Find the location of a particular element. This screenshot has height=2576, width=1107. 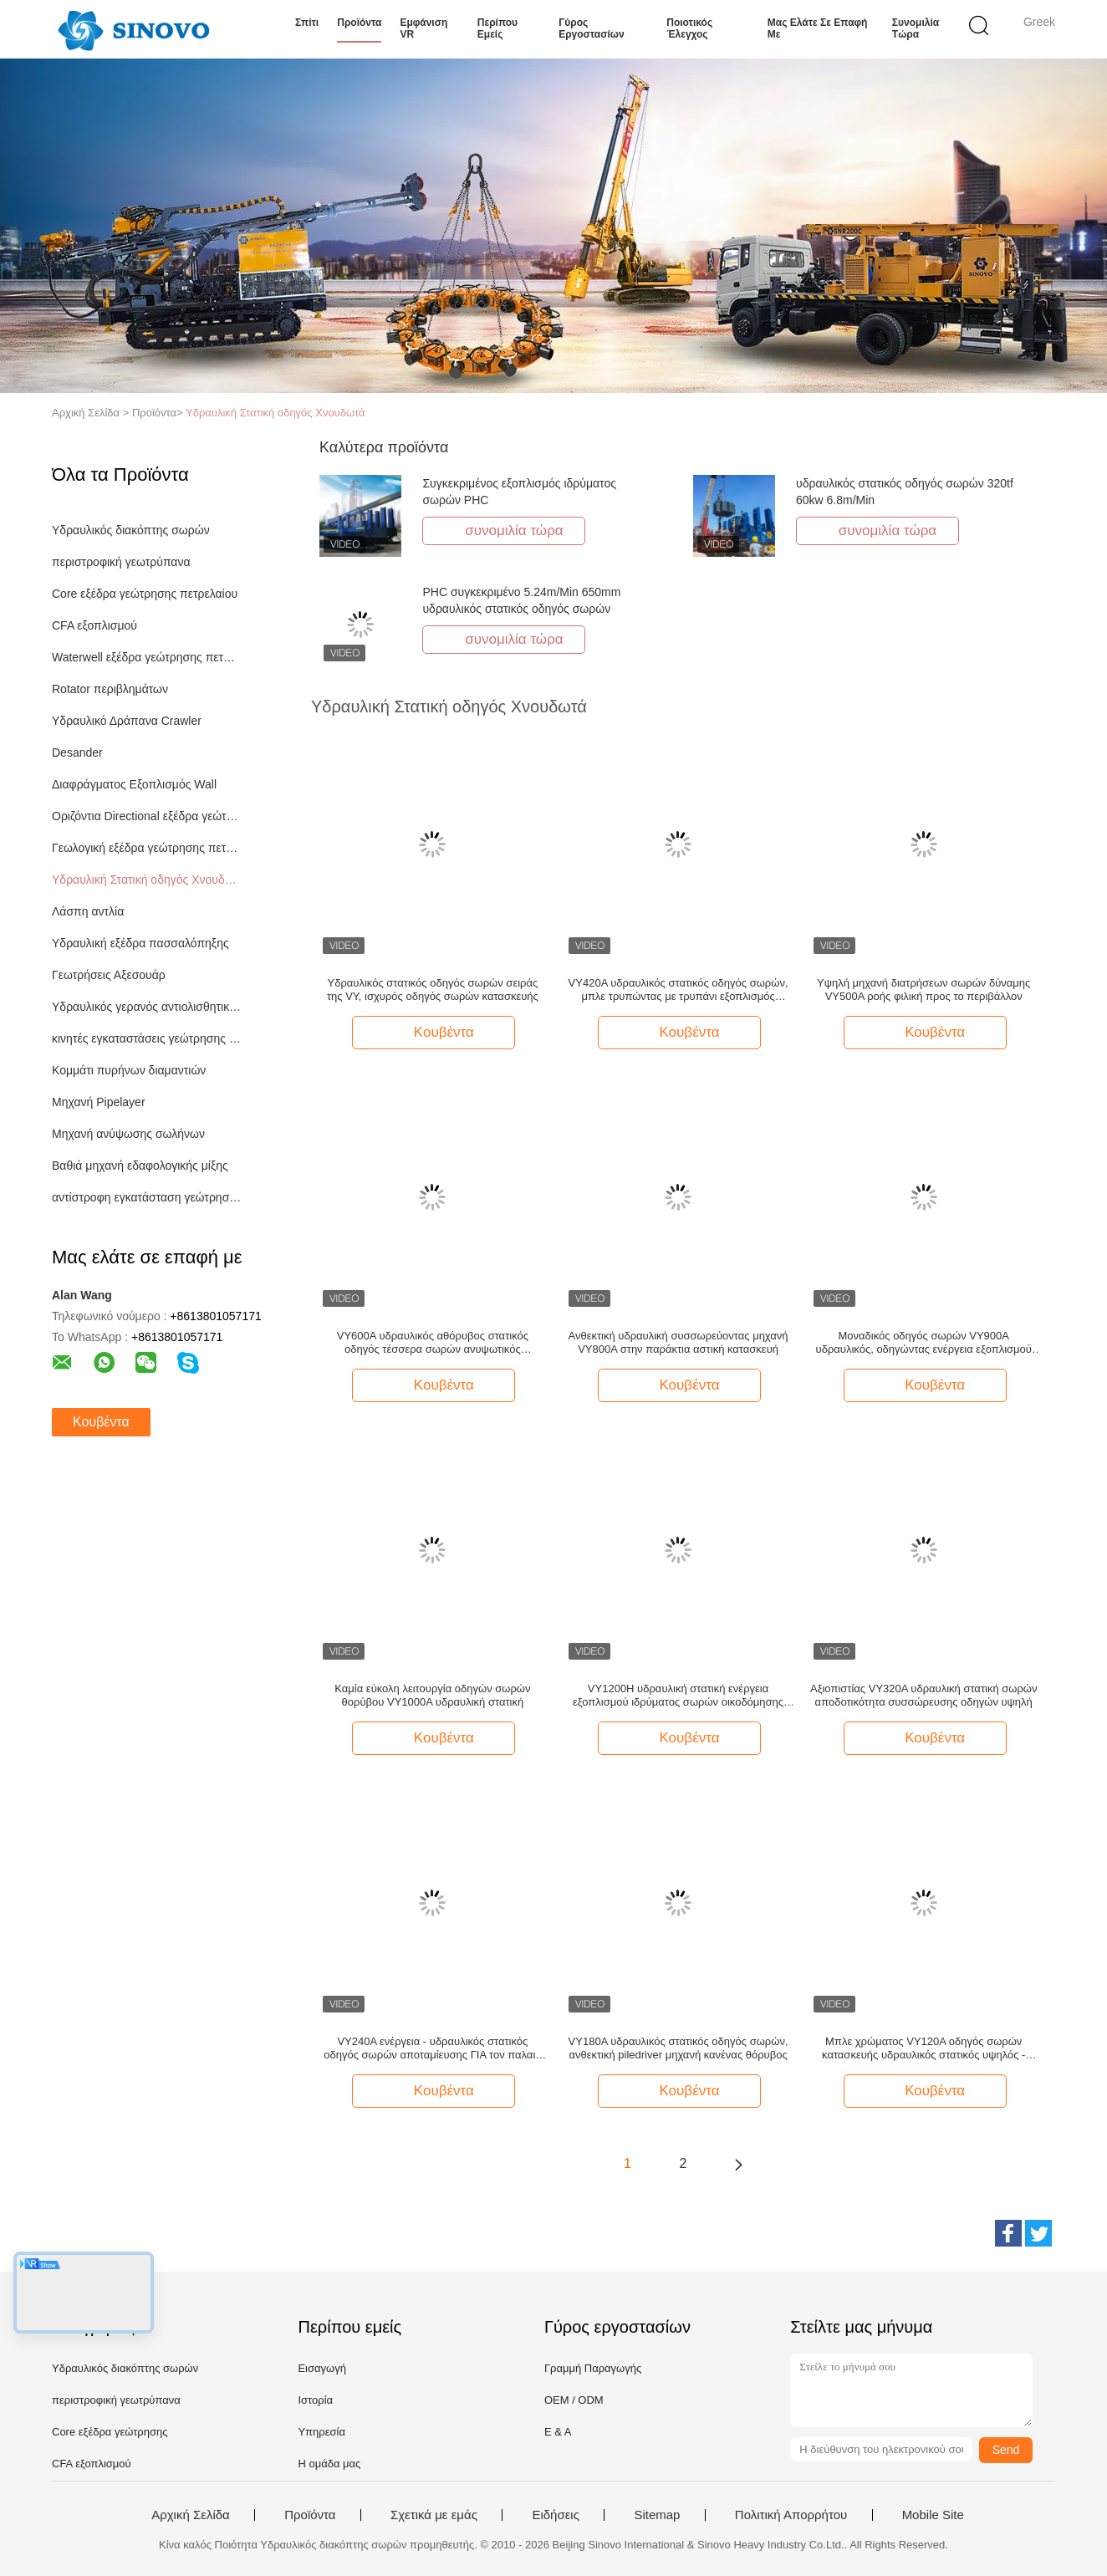

Γραμμή Παραγωγής is located at coordinates (592, 2368).